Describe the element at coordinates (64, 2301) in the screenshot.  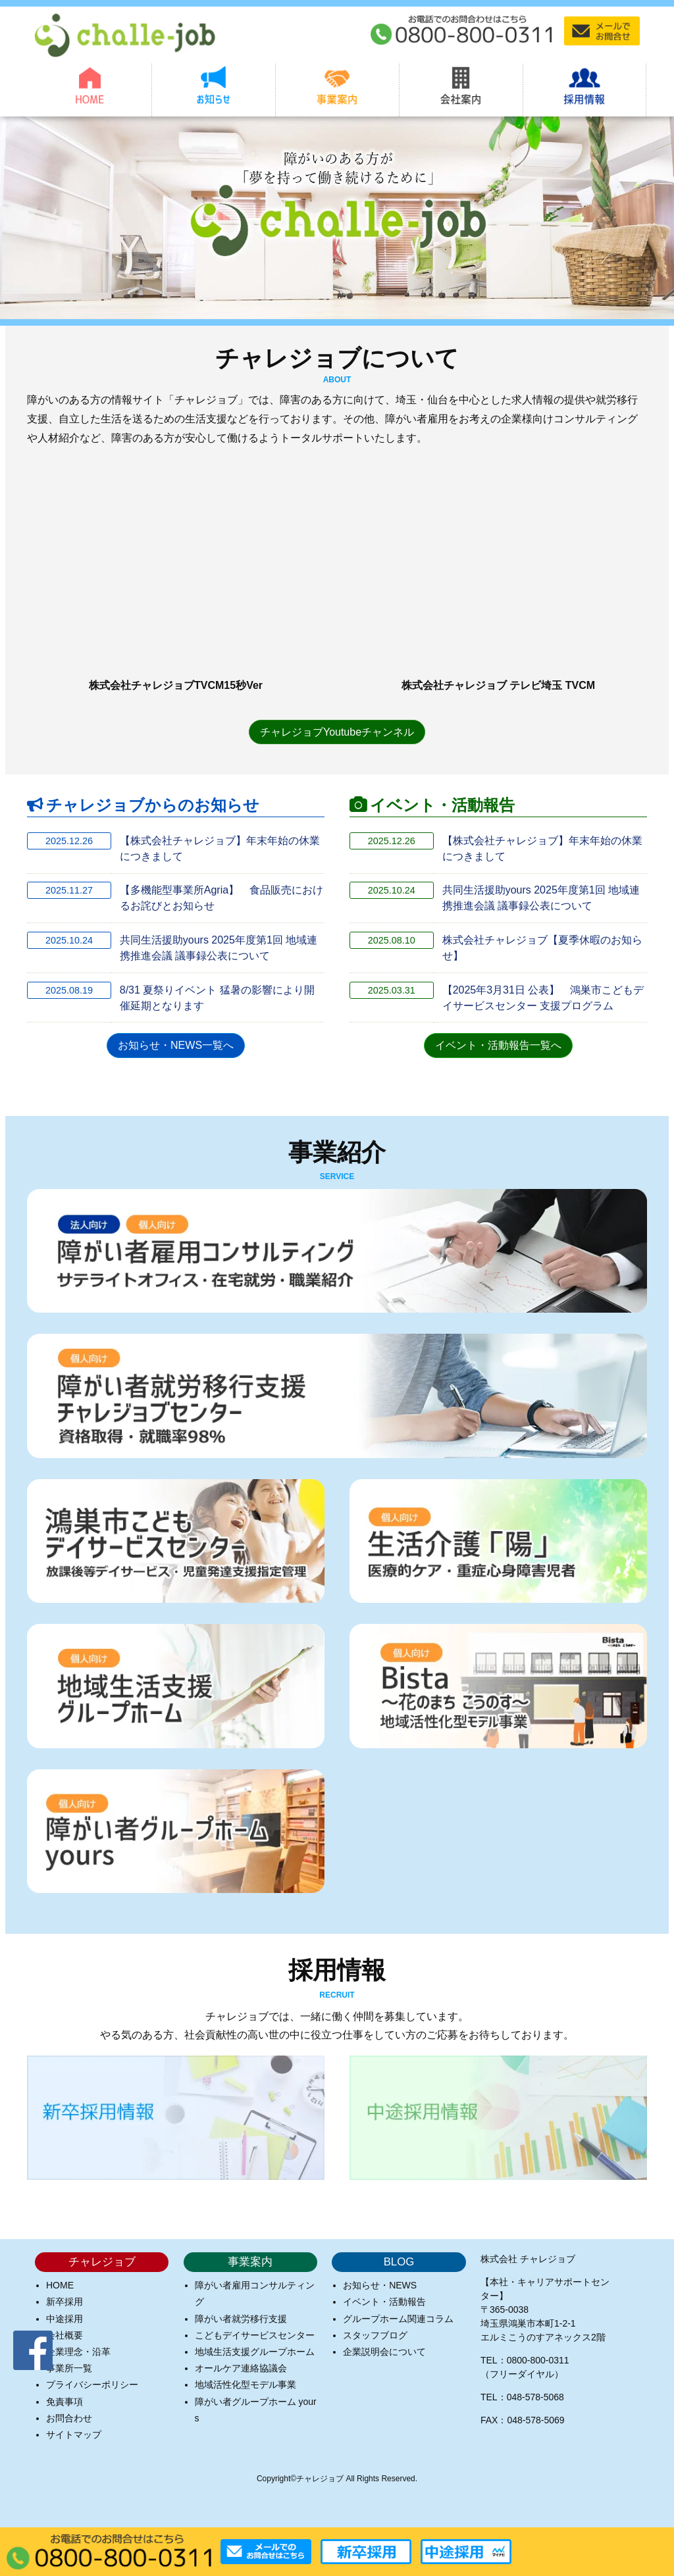
I see `新卒採用` at that location.